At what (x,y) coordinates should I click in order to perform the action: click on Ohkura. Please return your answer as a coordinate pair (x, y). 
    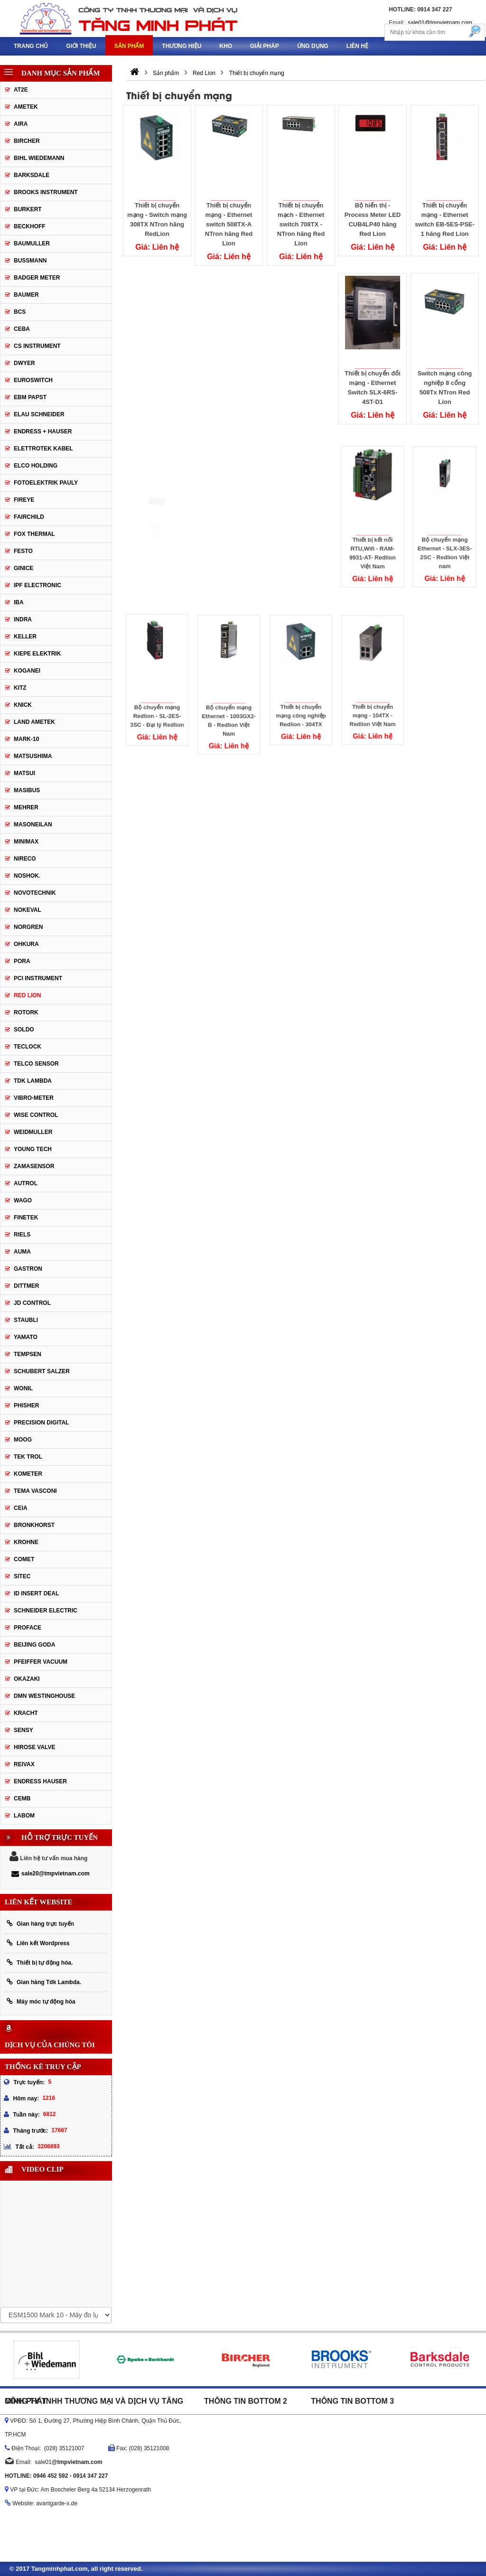
    Looking at the image, I should click on (26, 944).